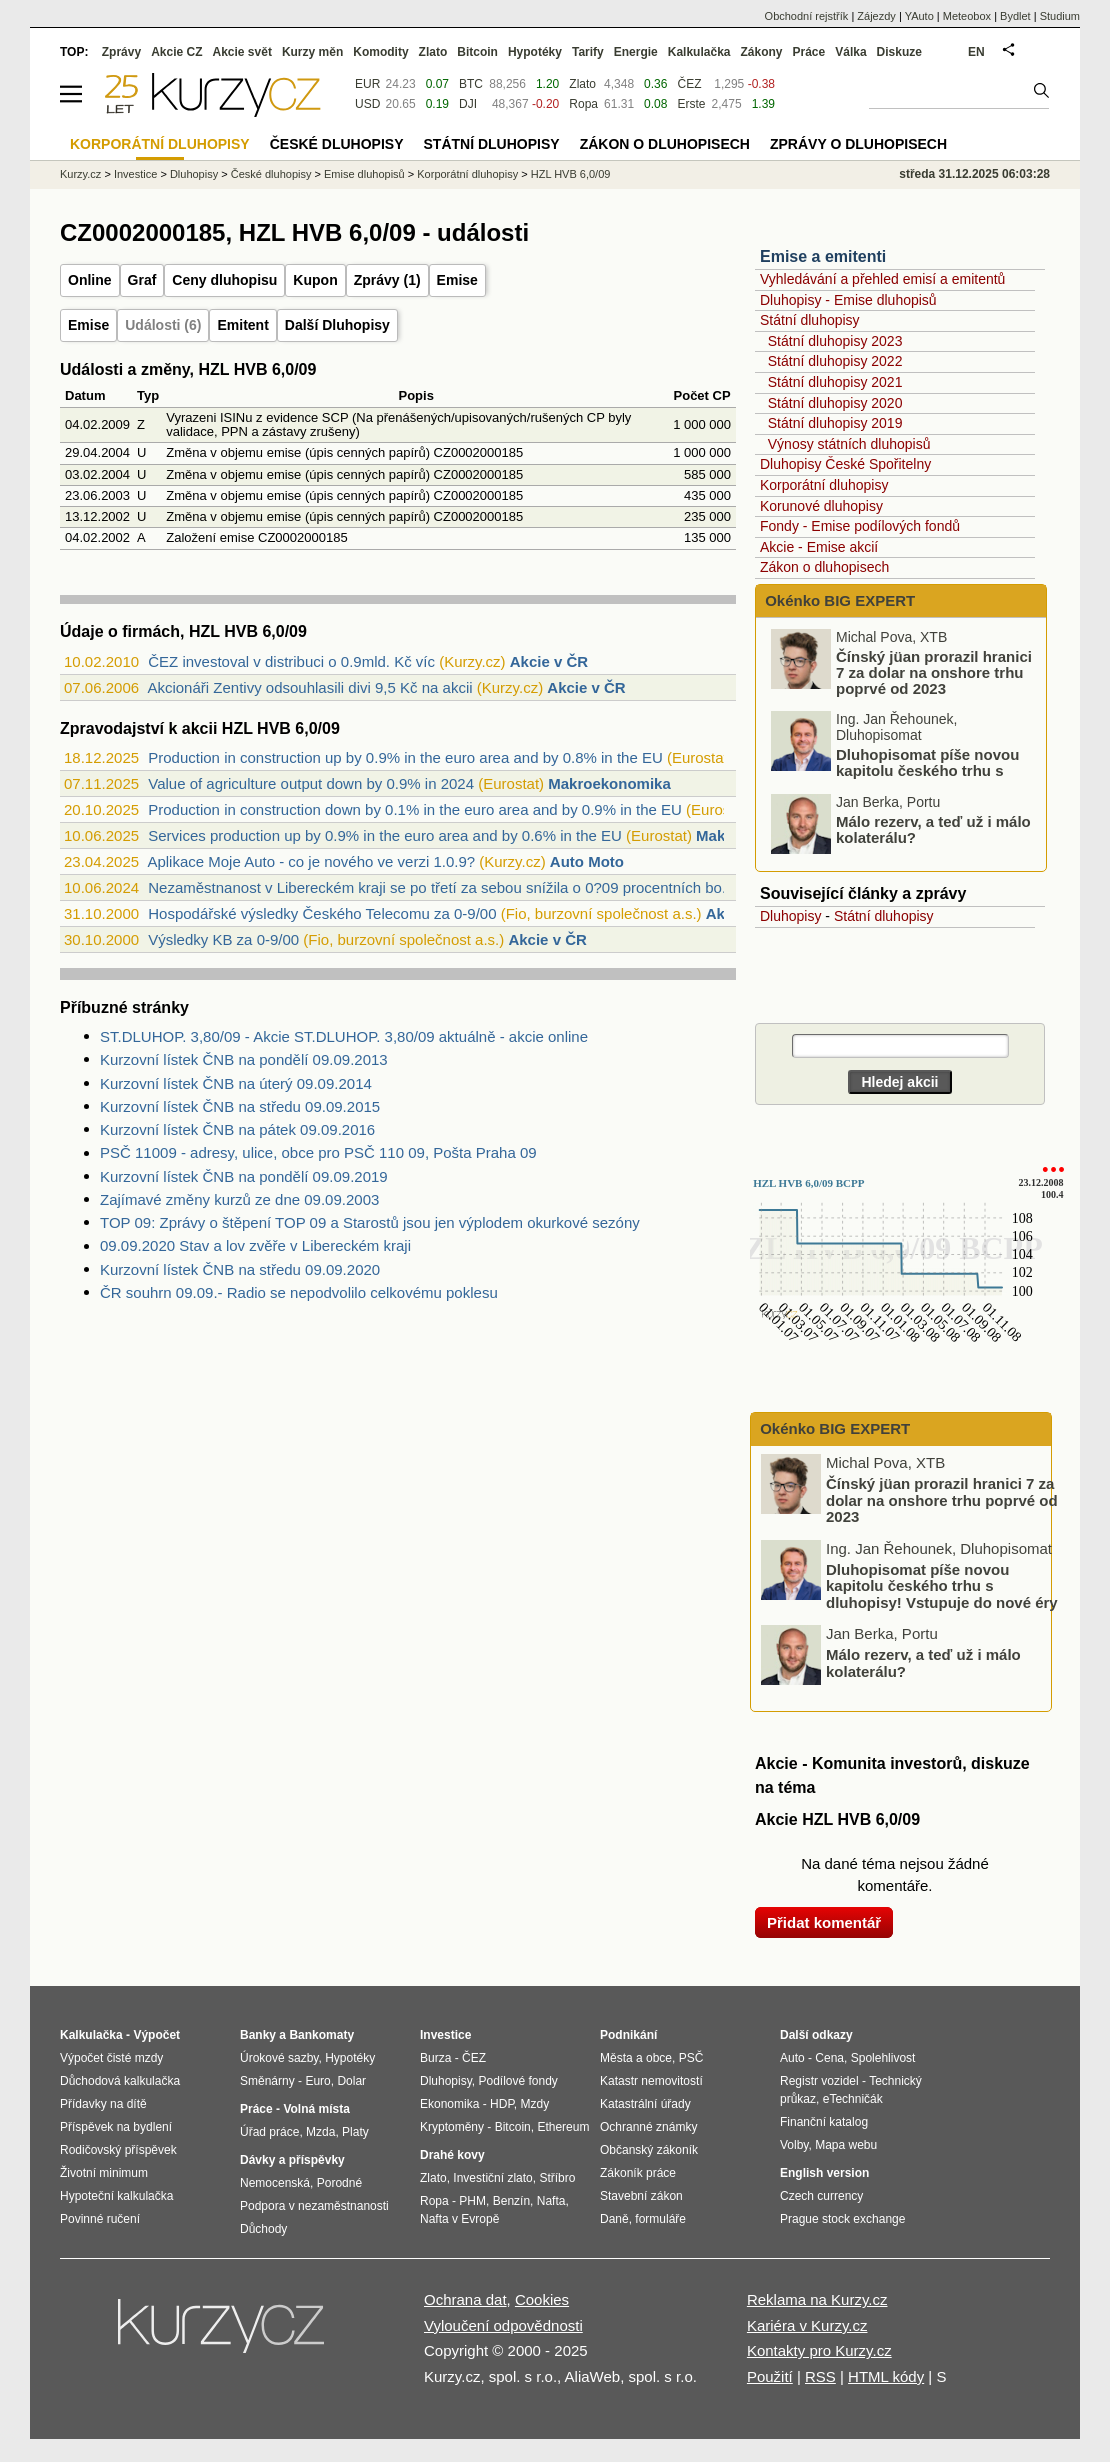 Image resolution: width=1110 pixels, height=2462 pixels. What do you see at coordinates (511, 2201) in the screenshot?
I see `Benzín` at bounding box center [511, 2201].